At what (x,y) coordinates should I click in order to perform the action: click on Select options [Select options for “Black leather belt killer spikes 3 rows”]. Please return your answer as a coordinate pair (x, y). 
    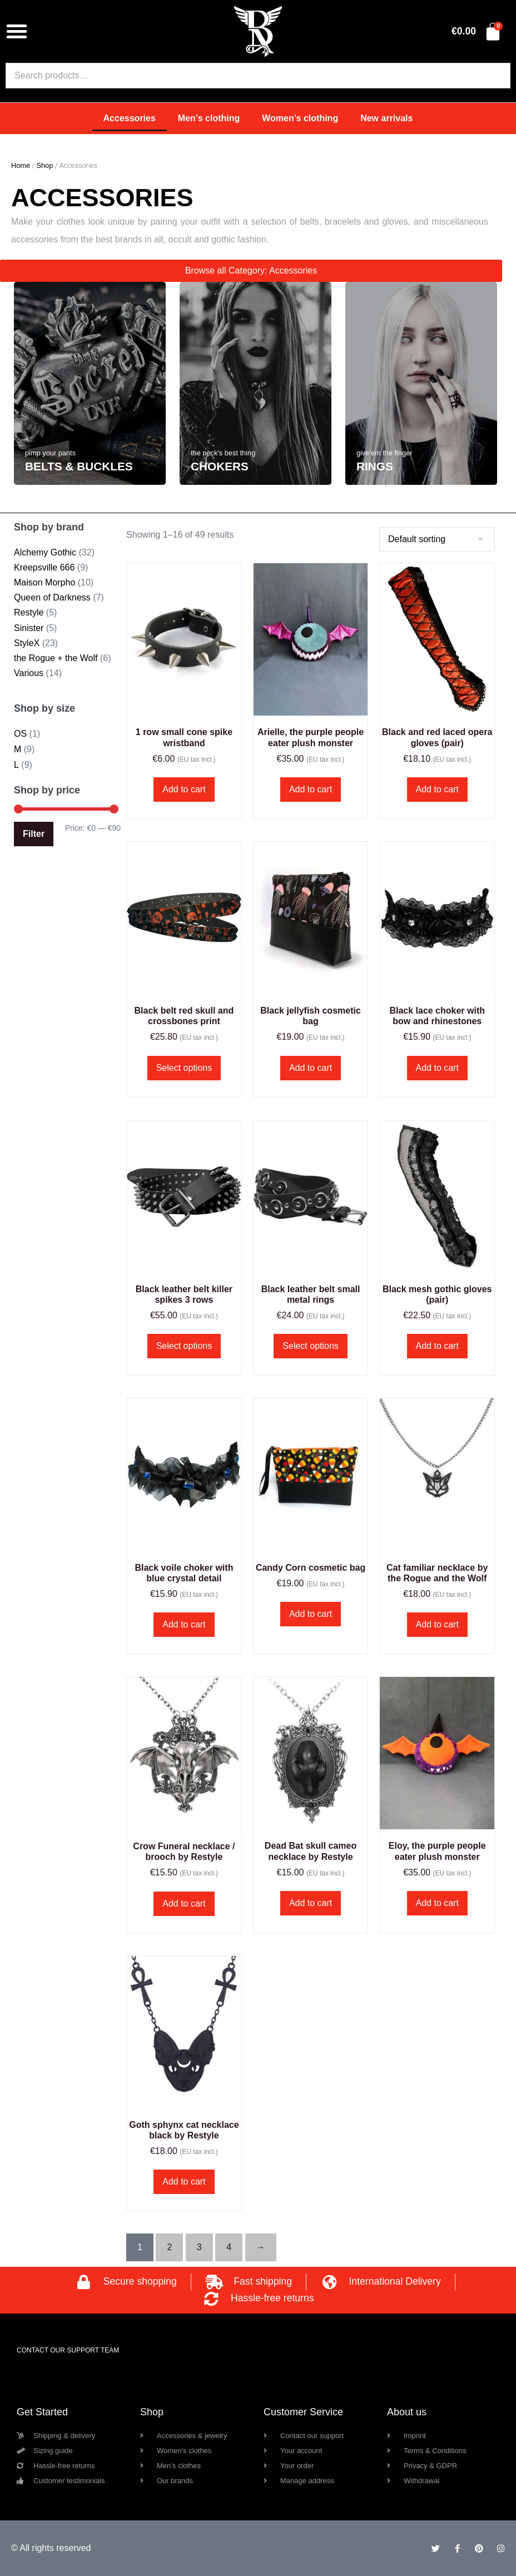
    Looking at the image, I should click on (184, 1346).